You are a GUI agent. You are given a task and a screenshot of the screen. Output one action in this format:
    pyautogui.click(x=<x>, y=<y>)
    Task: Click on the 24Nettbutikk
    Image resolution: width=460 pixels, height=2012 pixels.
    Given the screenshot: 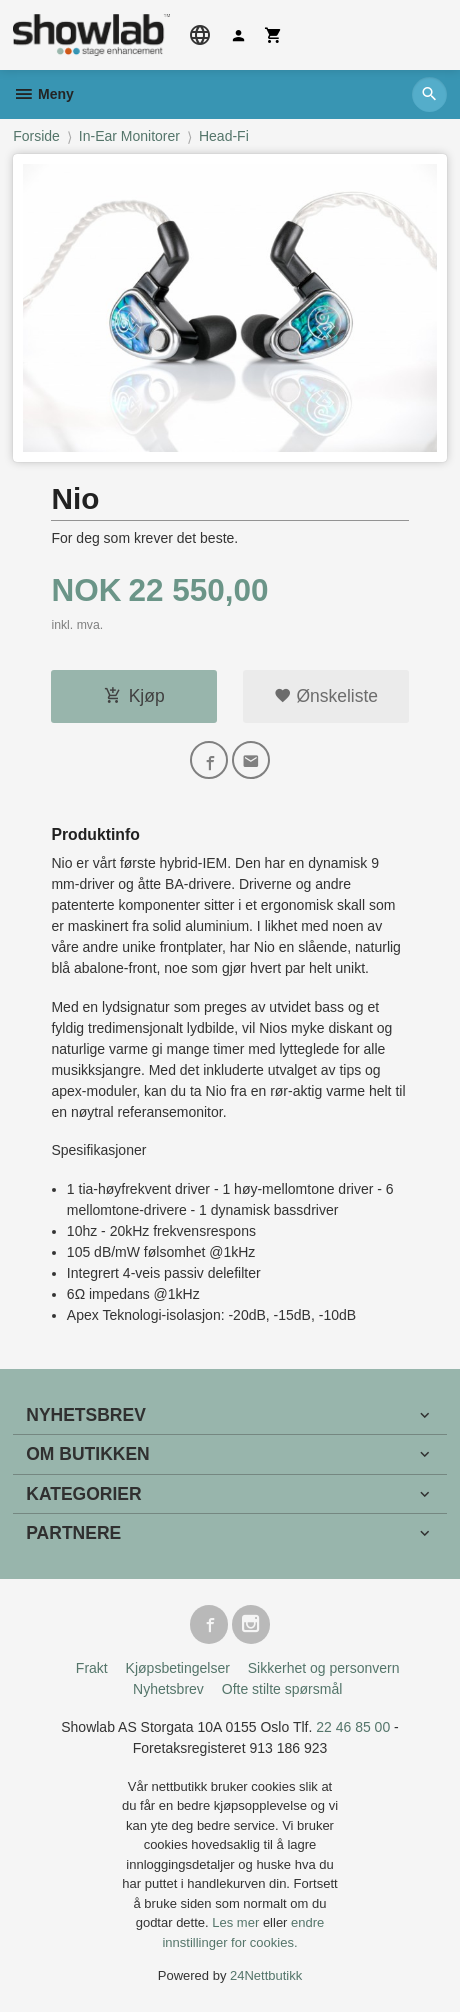 What is the action you would take?
    pyautogui.click(x=266, y=1975)
    